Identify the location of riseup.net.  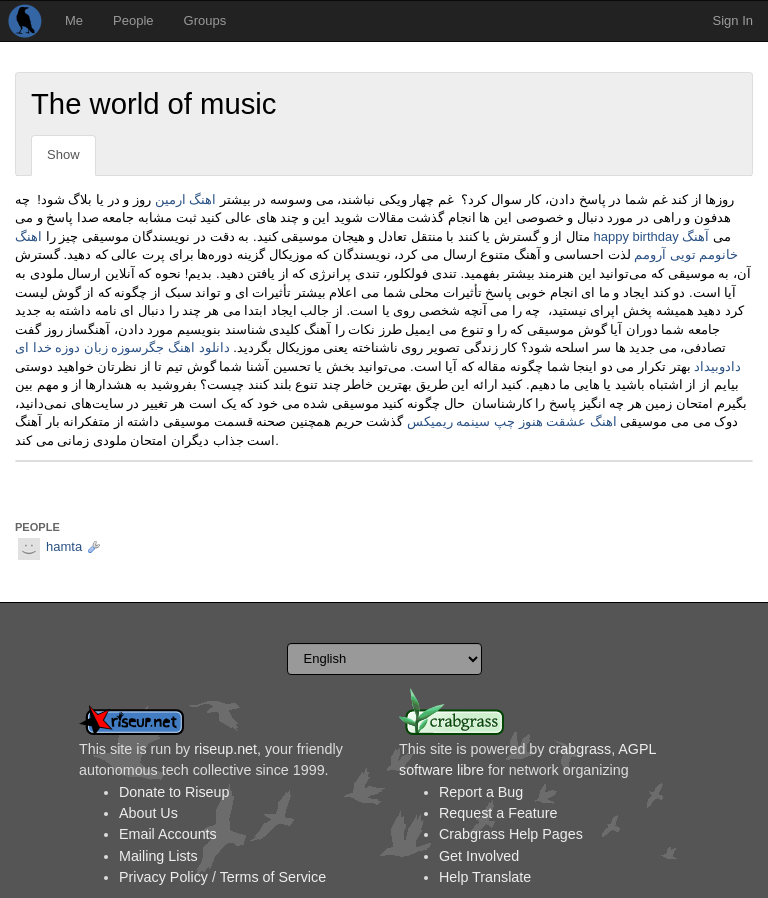
(225, 749).